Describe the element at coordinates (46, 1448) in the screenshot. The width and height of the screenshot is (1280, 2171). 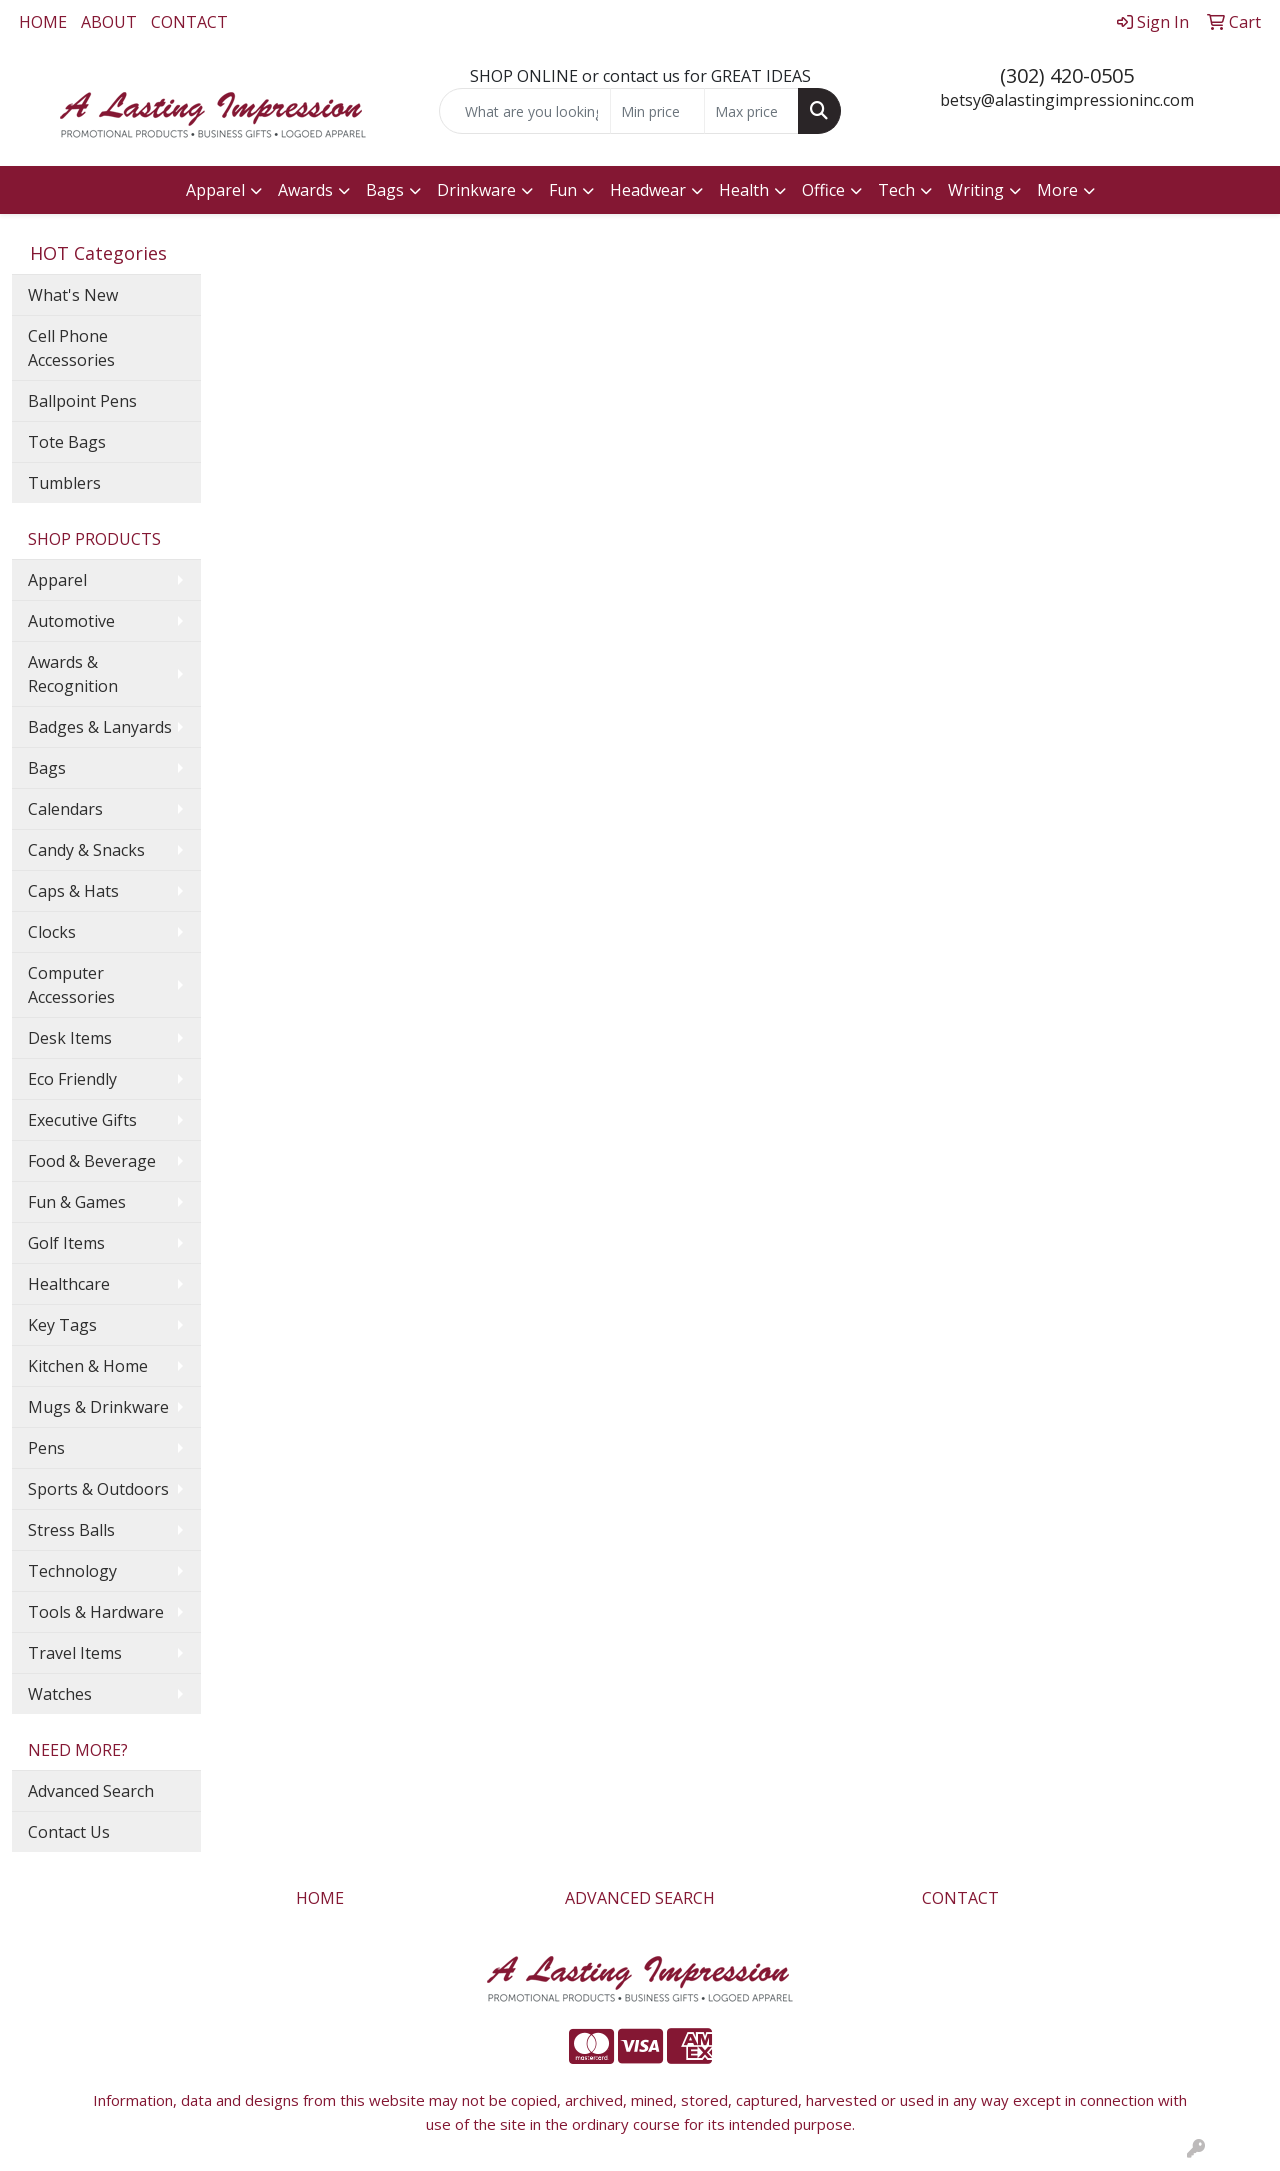
I see `Pens` at that location.